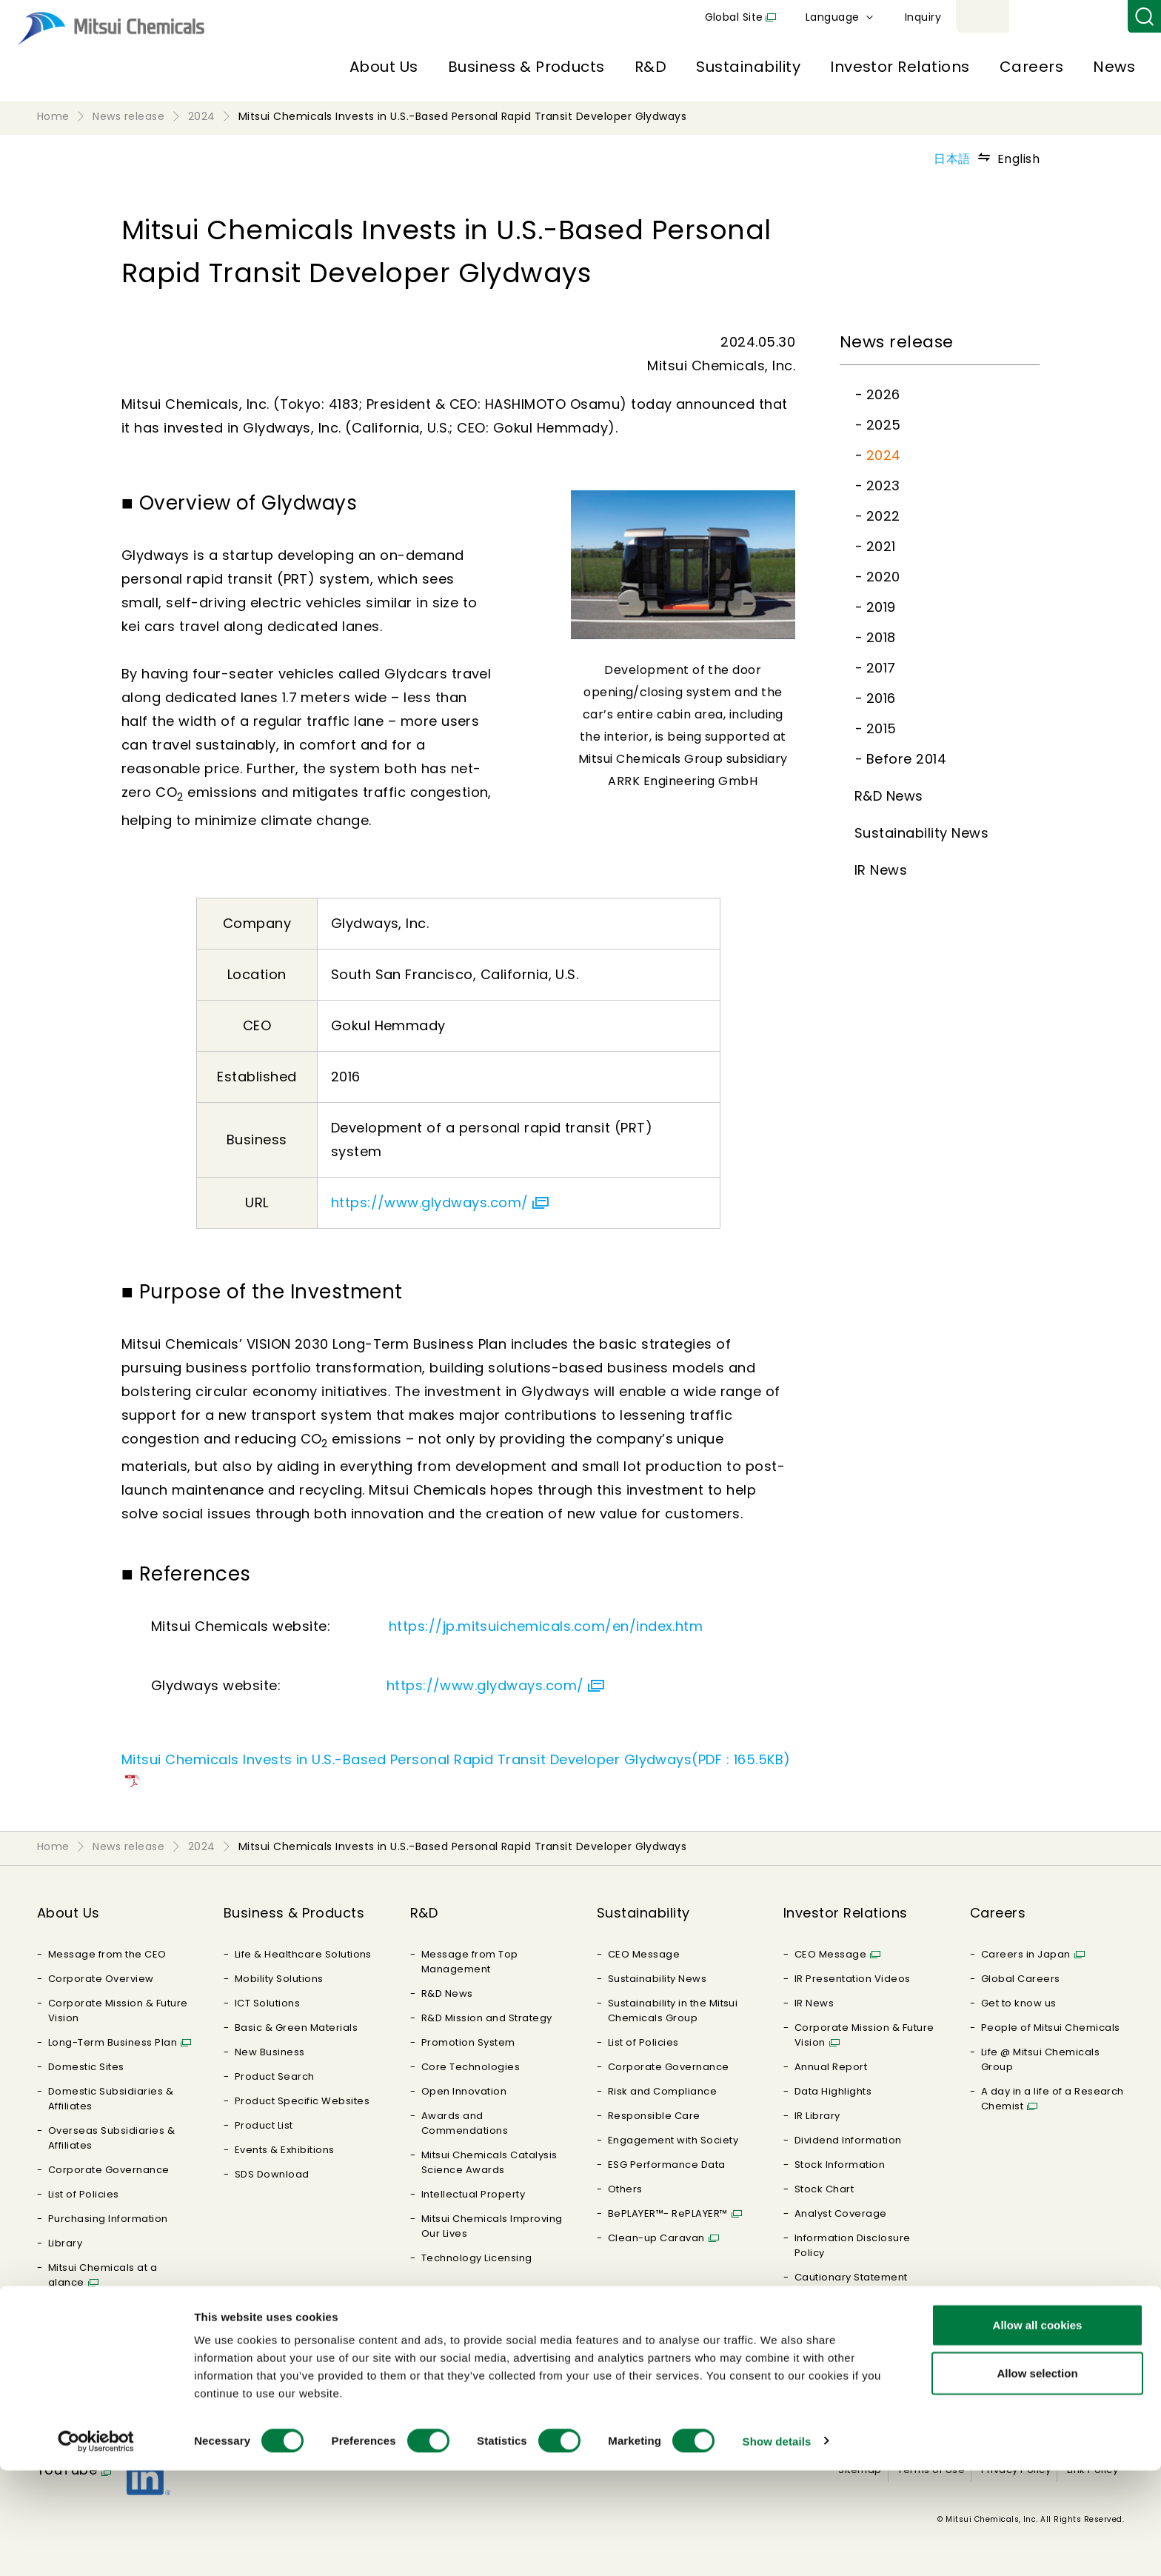 Image resolution: width=1161 pixels, height=2576 pixels. What do you see at coordinates (881, 667) in the screenshot?
I see `2017` at bounding box center [881, 667].